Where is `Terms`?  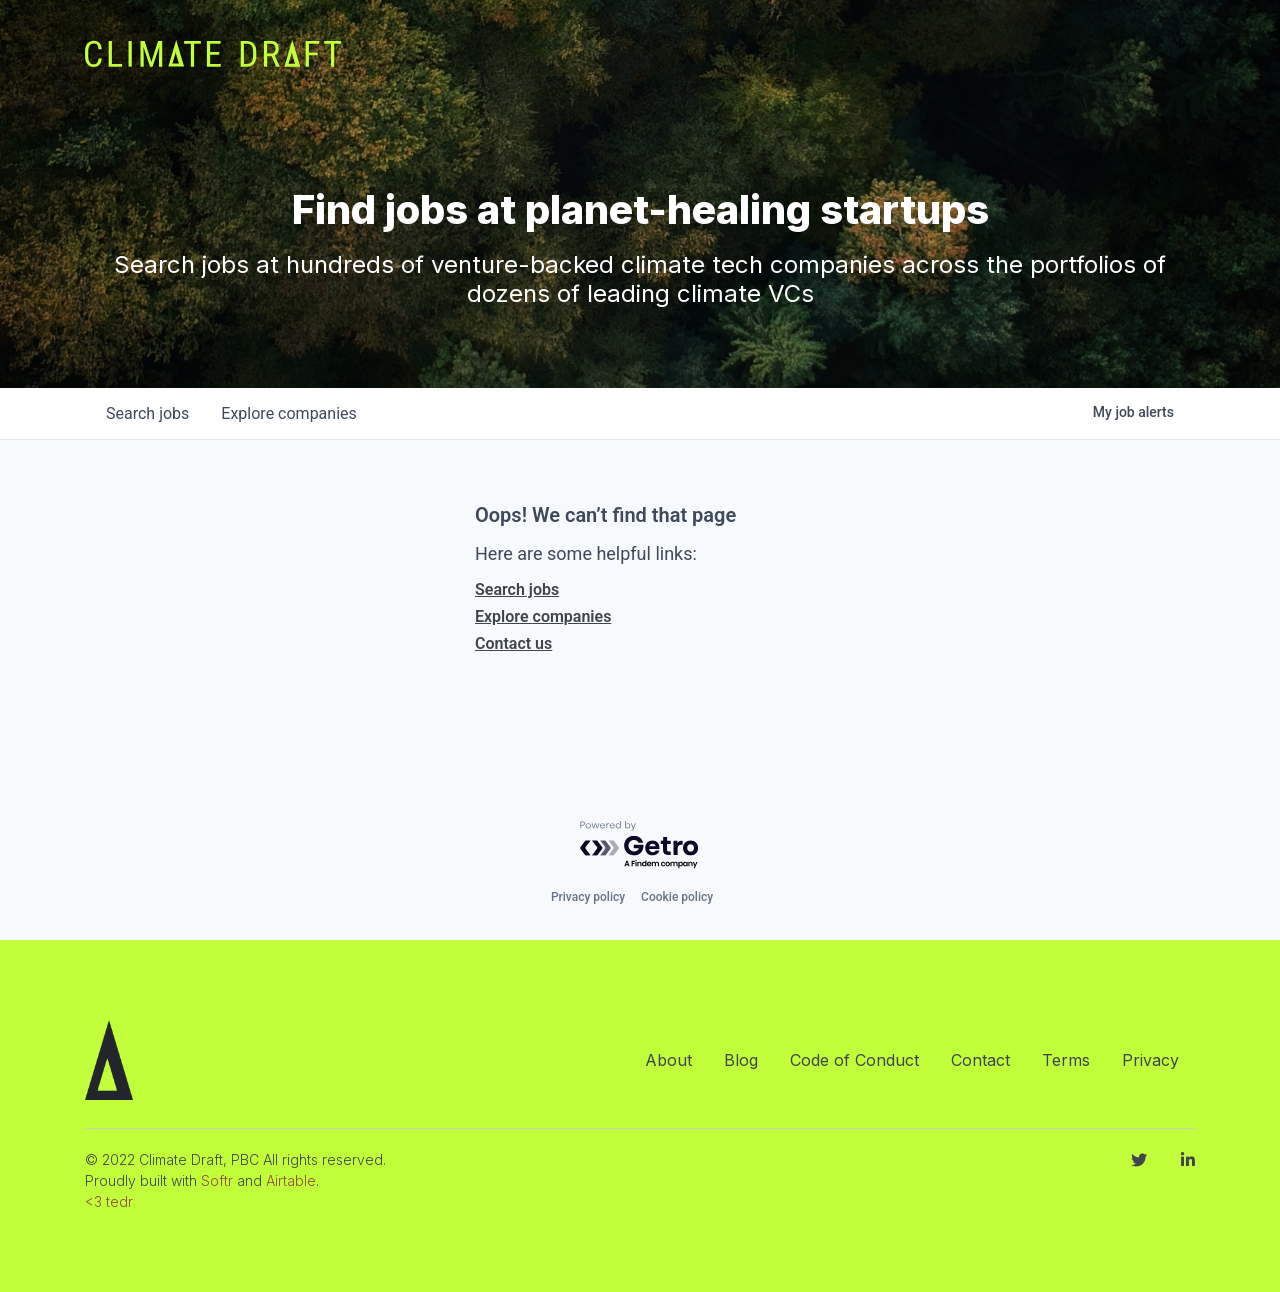
Terms is located at coordinates (1066, 1060).